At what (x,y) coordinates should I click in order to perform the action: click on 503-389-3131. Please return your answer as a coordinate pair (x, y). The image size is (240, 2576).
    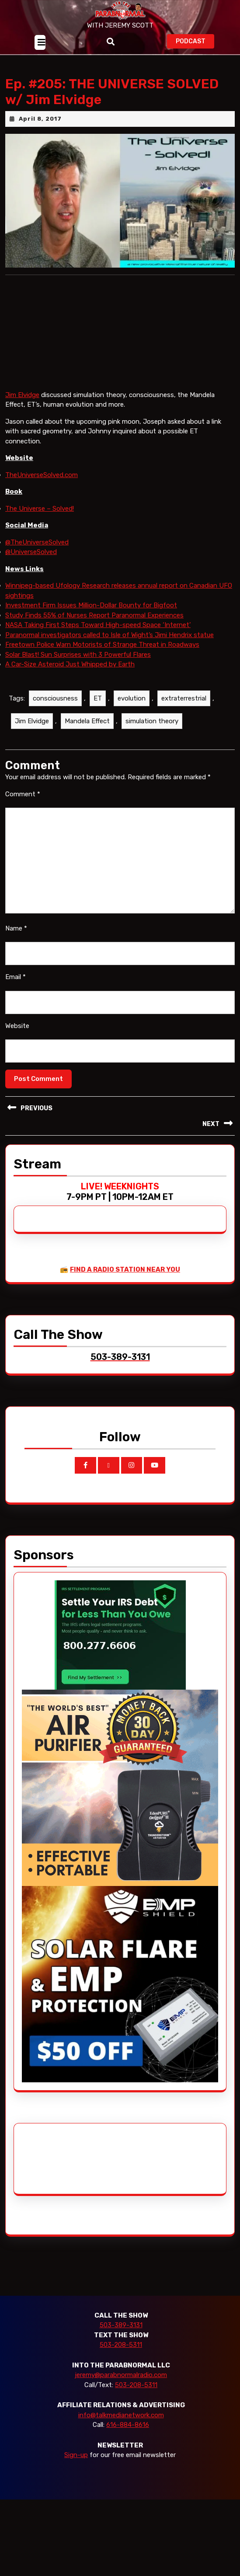
    Looking at the image, I should click on (121, 2325).